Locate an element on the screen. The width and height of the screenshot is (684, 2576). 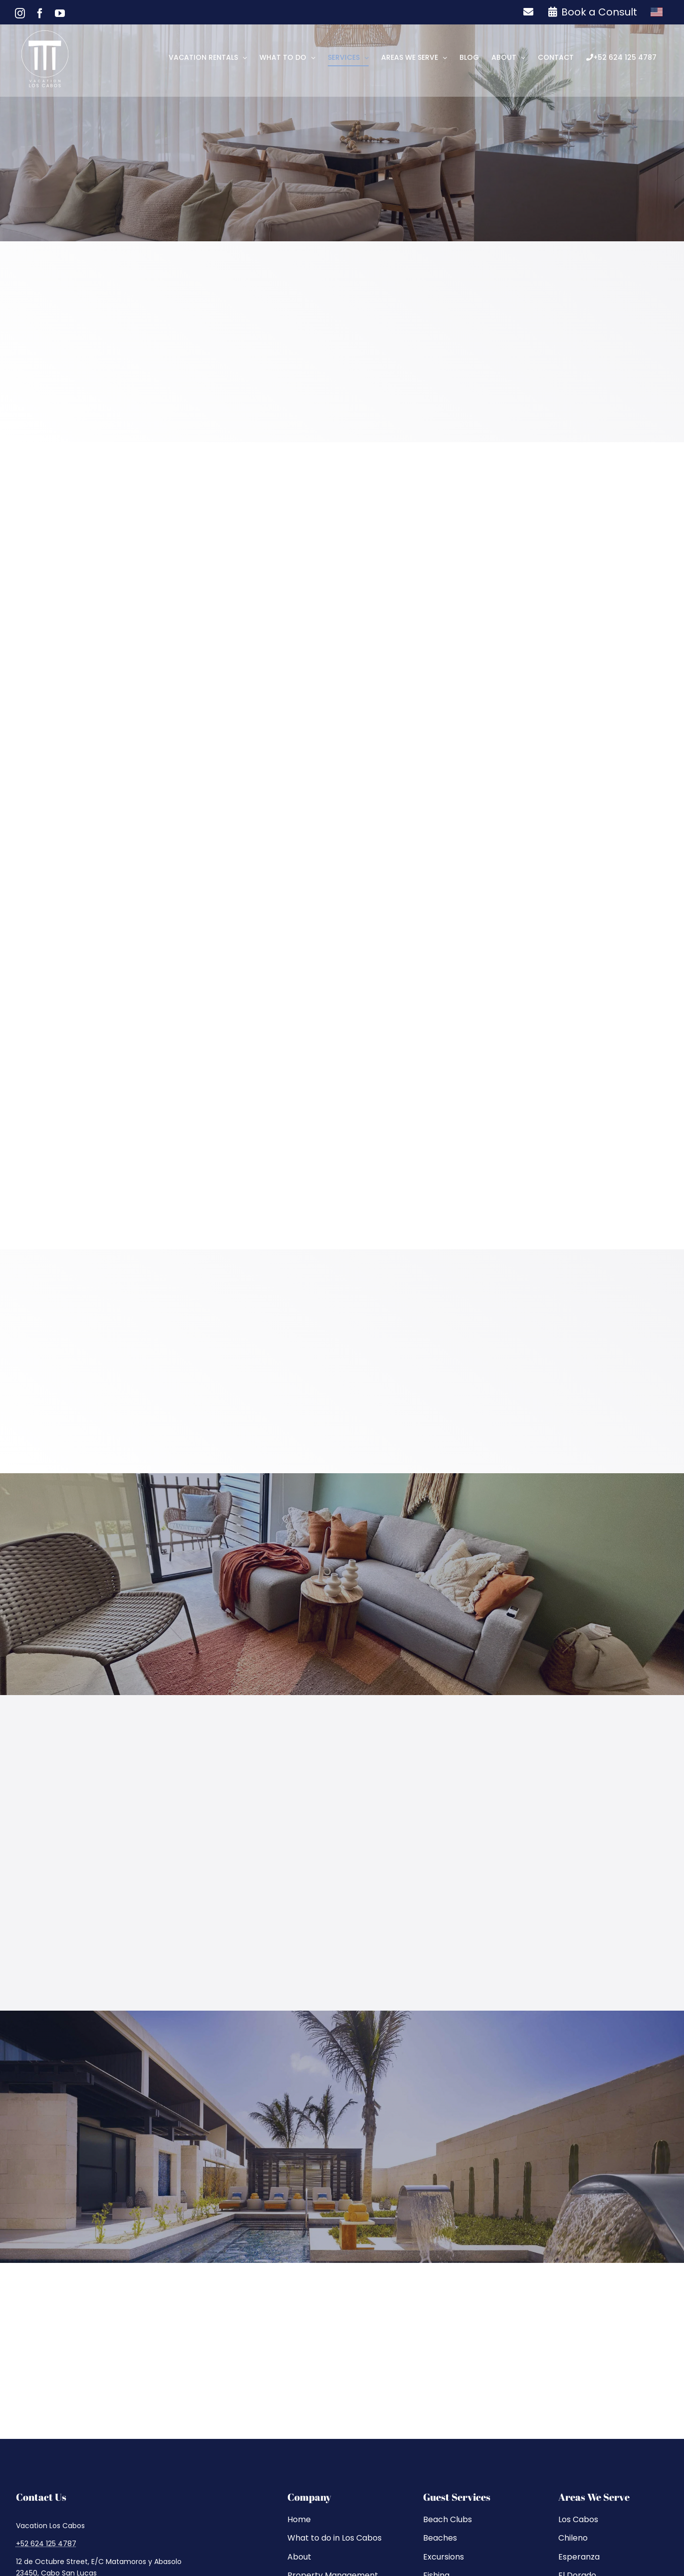
[youtube] is located at coordinates (61, 2343).